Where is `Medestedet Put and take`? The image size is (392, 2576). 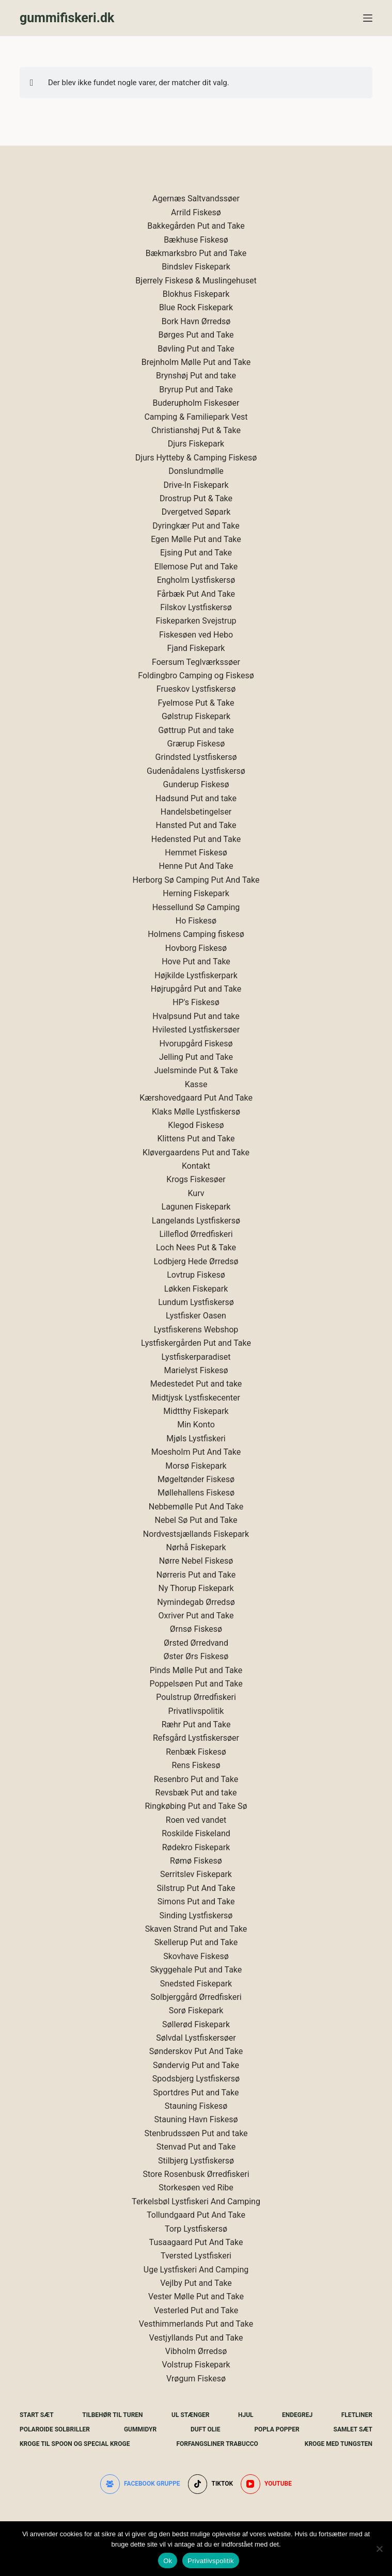 Medestedet Put and take is located at coordinates (196, 1384).